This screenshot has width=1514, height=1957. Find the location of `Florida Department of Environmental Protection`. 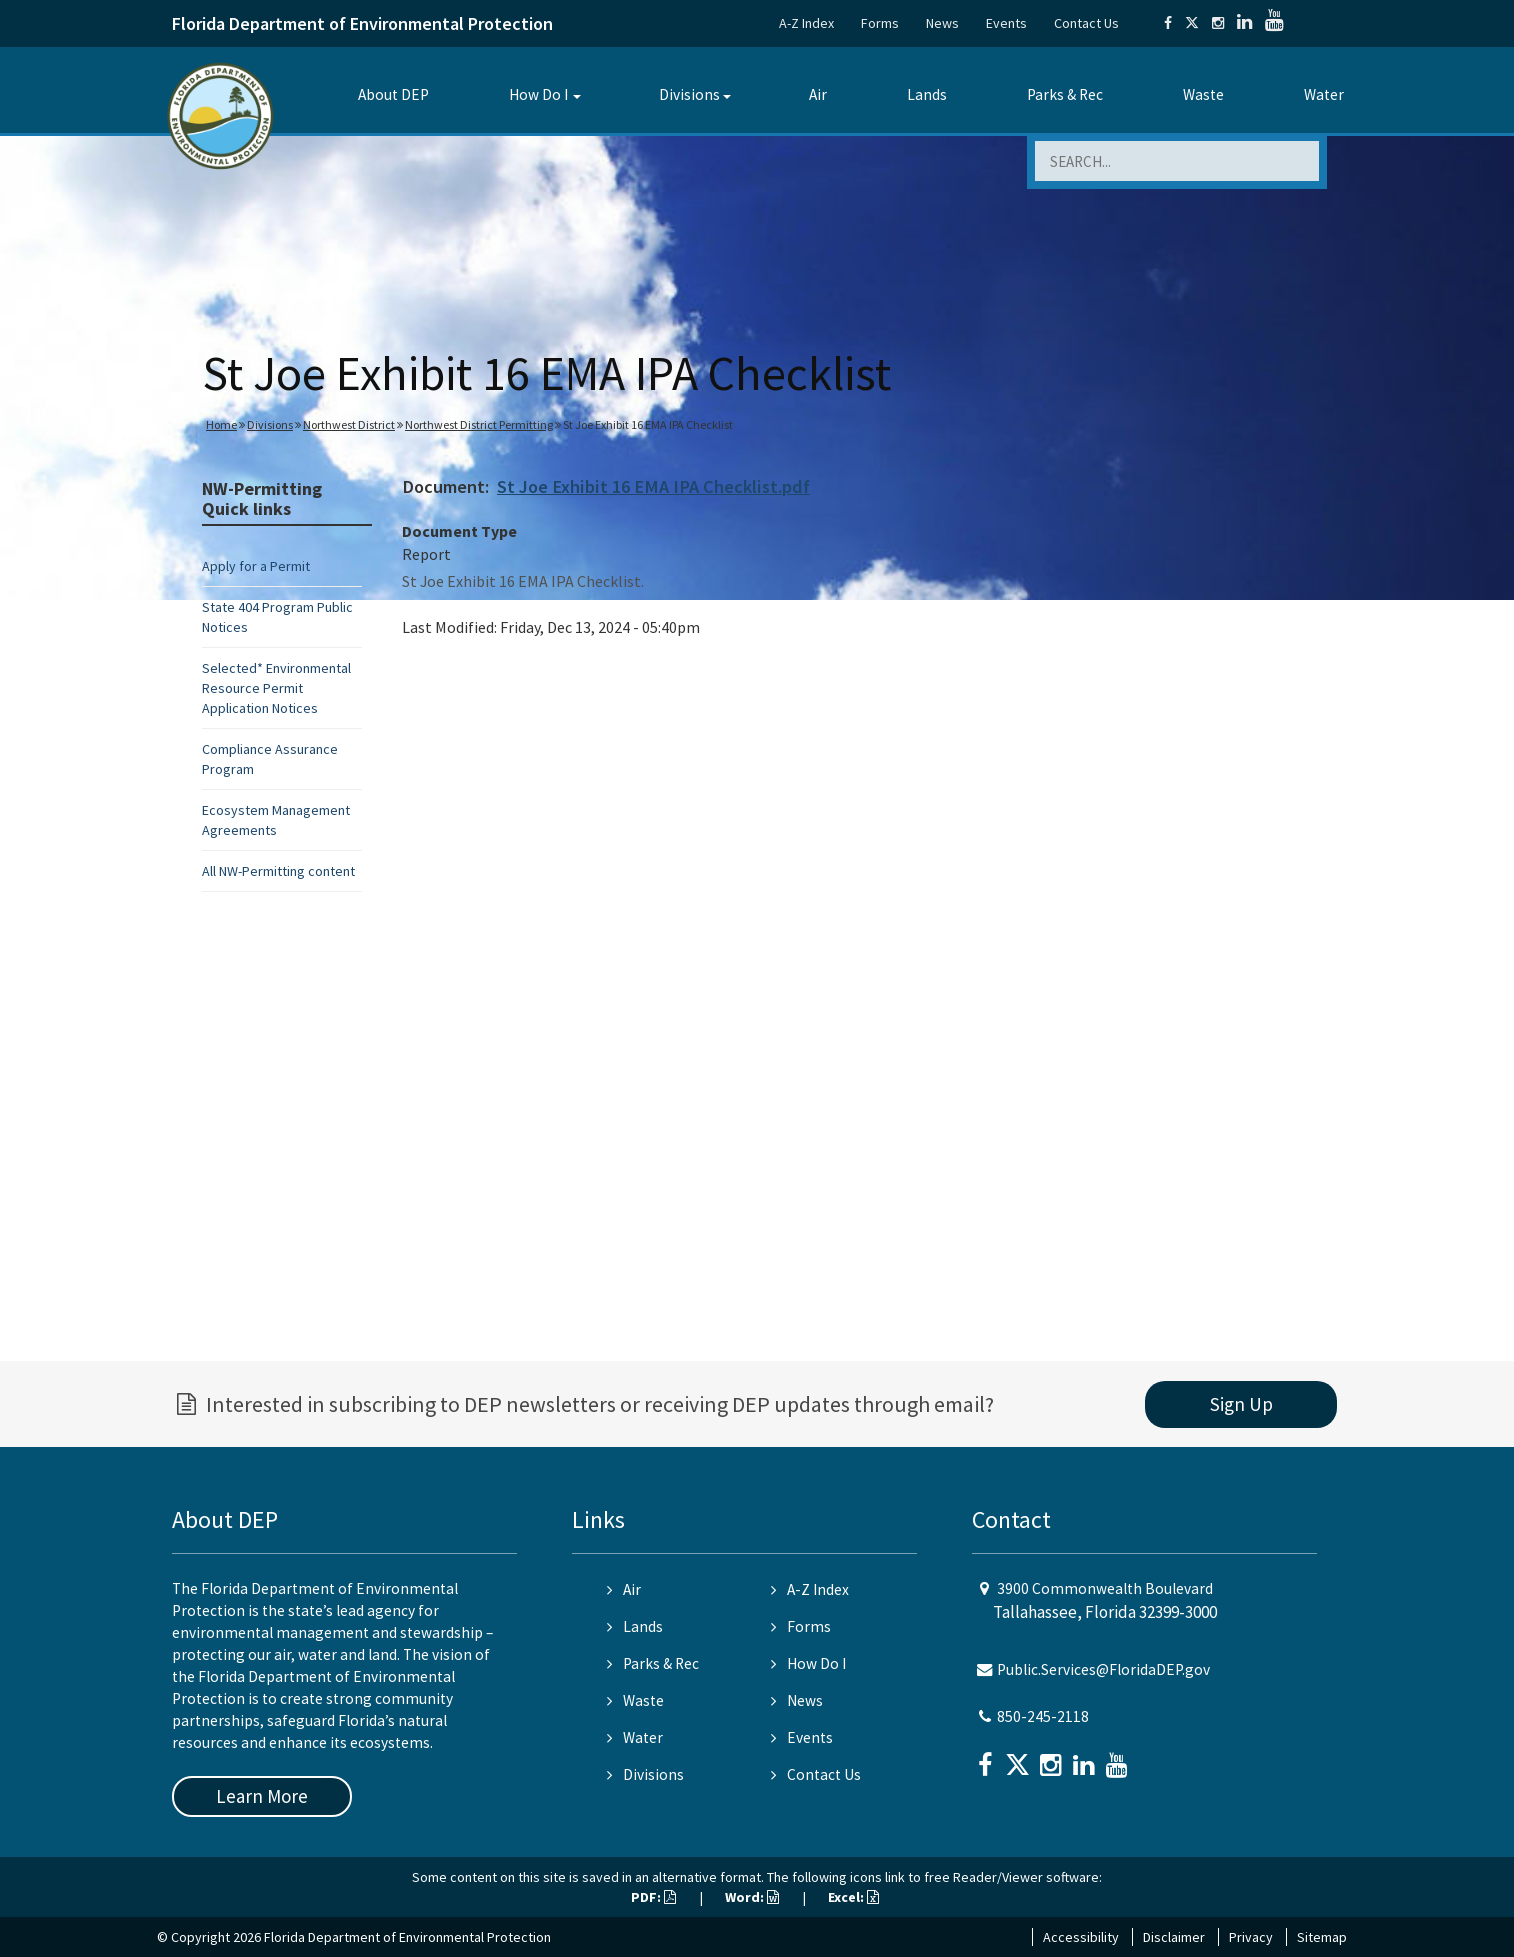

Florida Department of Environmental Protection is located at coordinates (362, 23).